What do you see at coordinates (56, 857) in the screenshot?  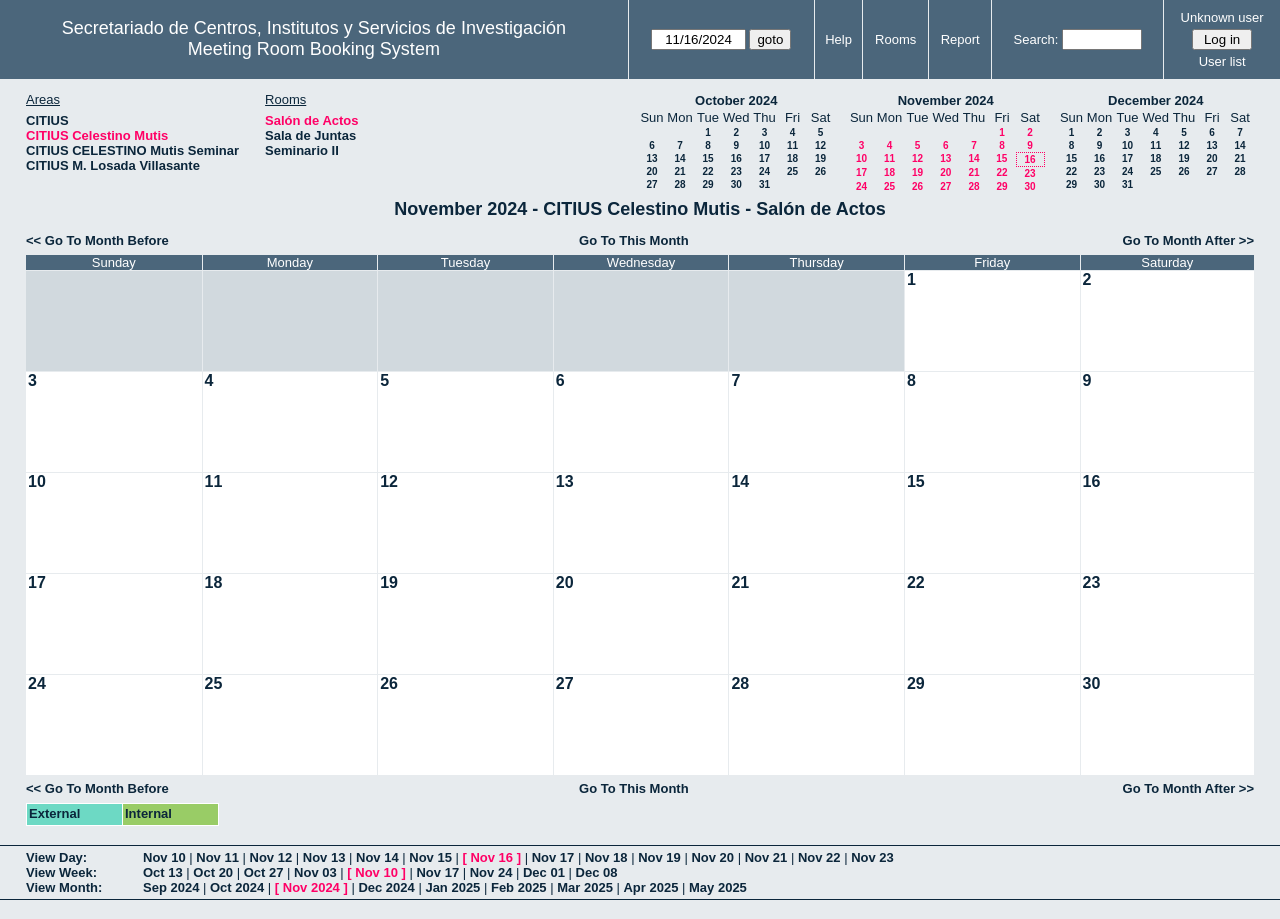 I see `View Day:` at bounding box center [56, 857].